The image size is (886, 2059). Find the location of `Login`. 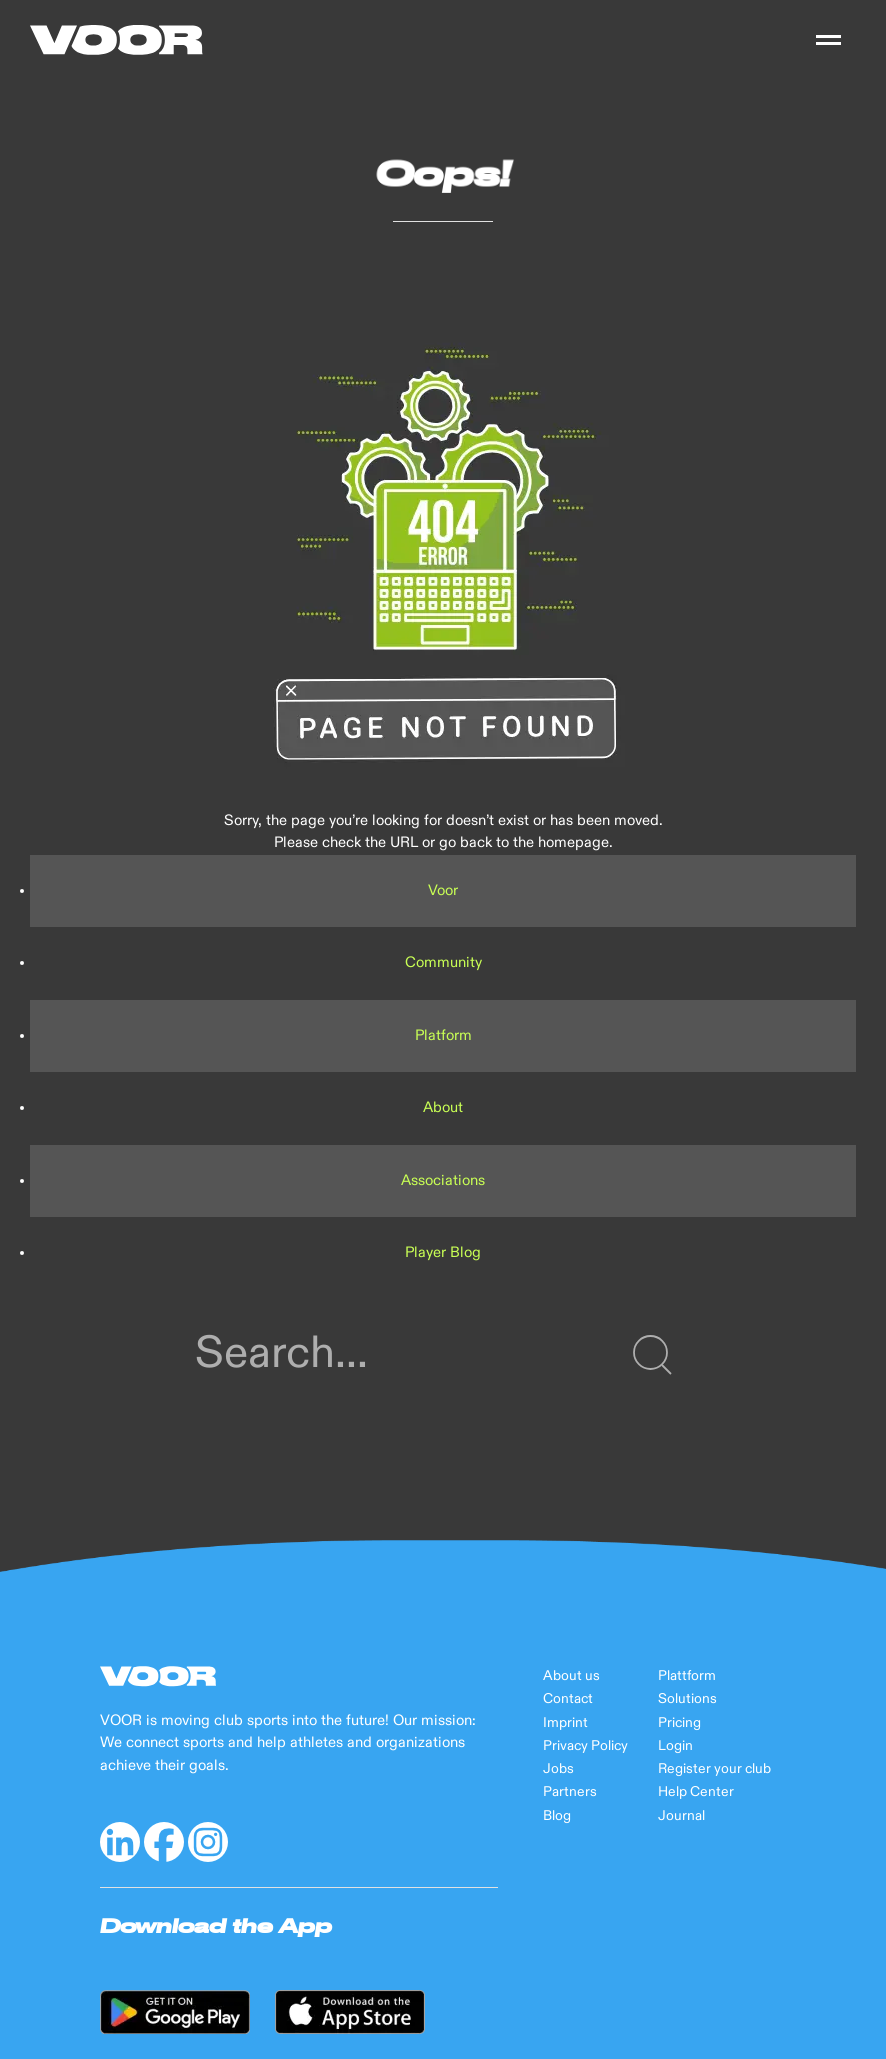

Login is located at coordinates (675, 1746).